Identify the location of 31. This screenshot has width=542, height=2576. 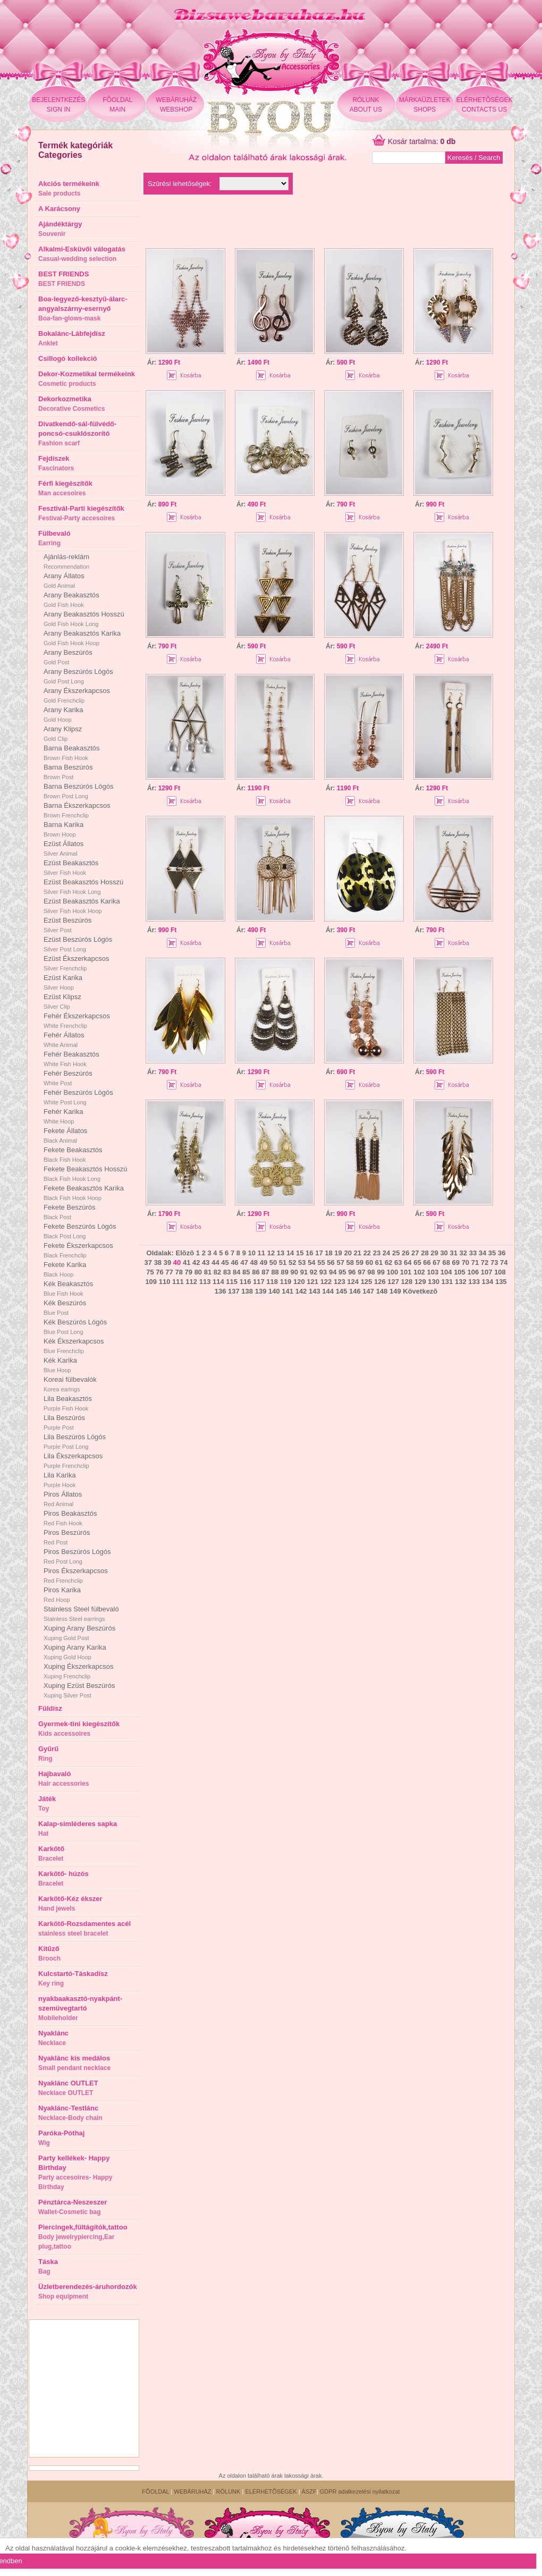
(453, 1253).